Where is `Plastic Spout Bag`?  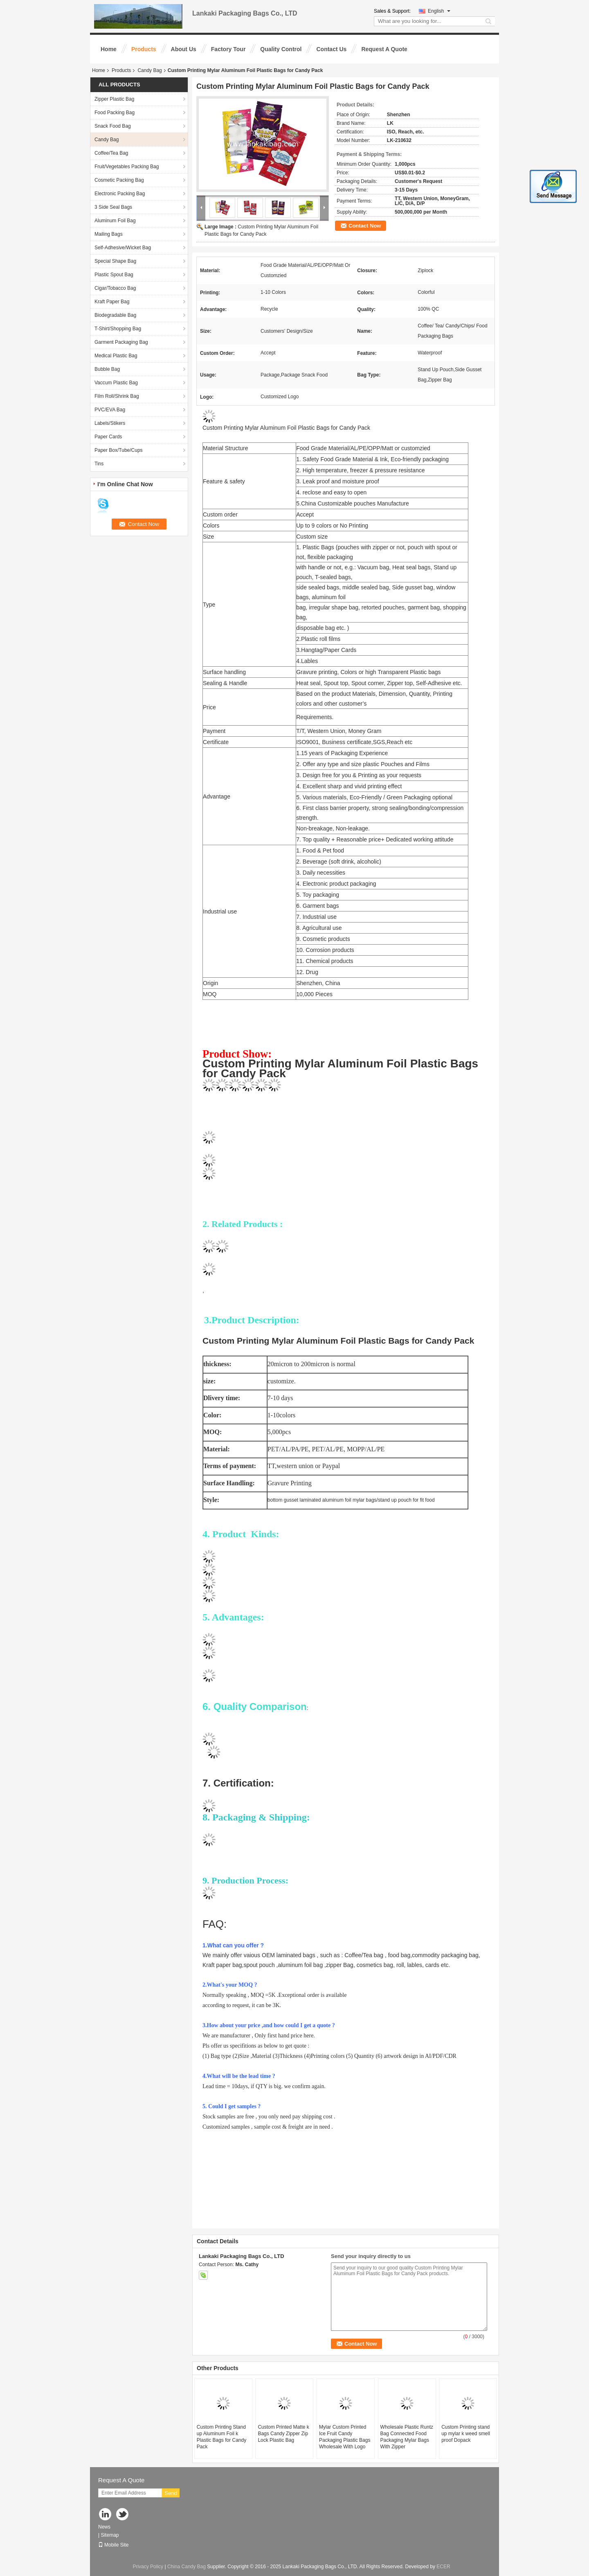
Plastic Spout Bag is located at coordinates (113, 274).